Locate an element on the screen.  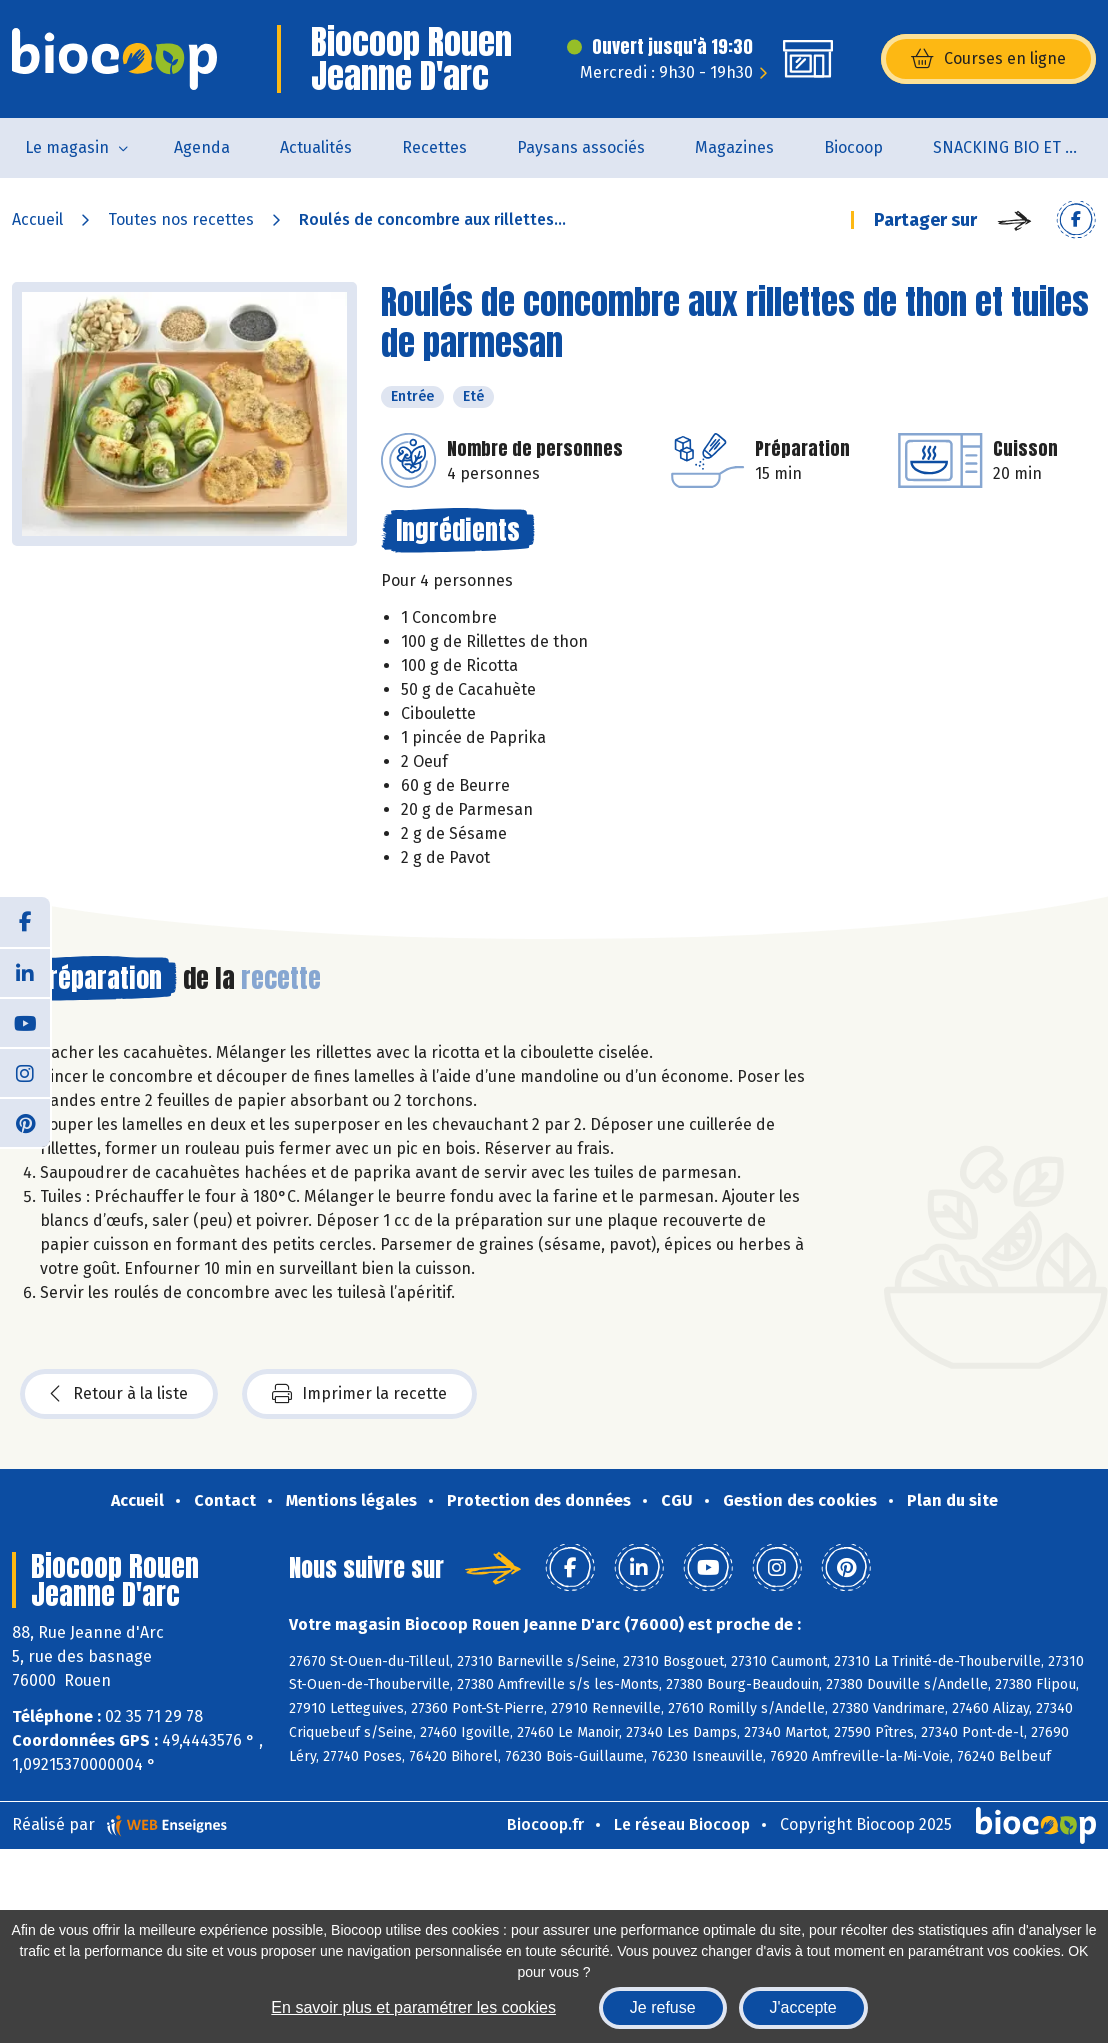
Courses en ligne is located at coordinates (988, 59).